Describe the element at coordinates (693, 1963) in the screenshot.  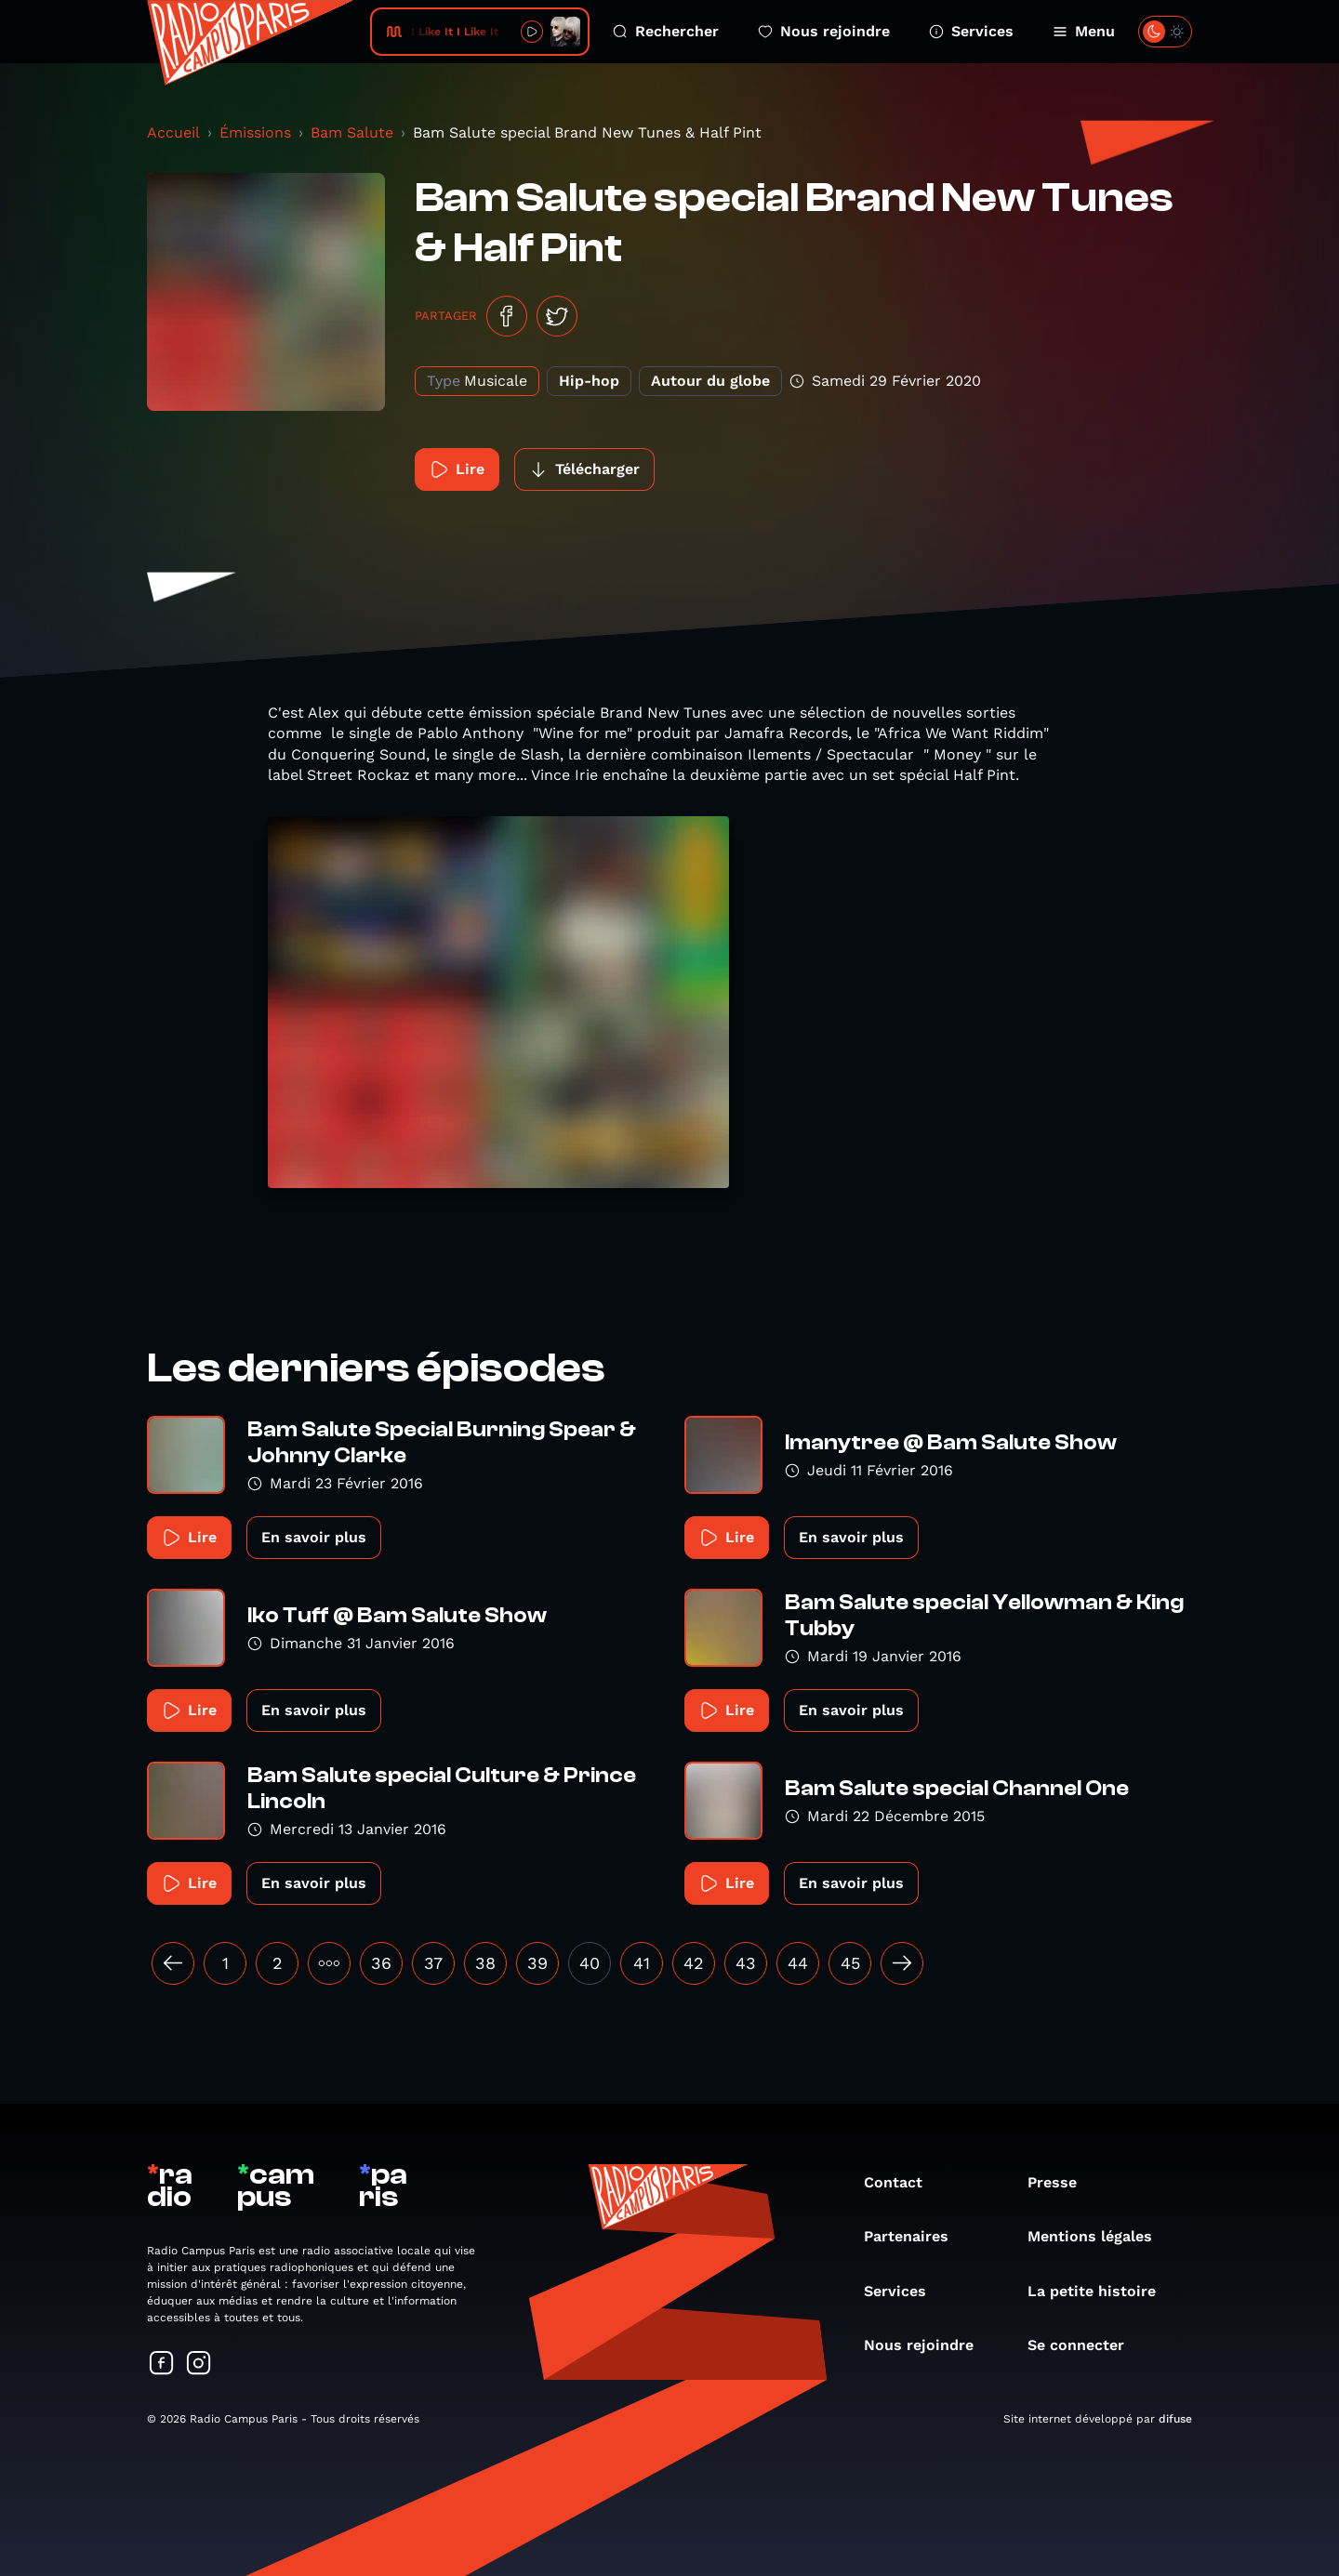
I see `42` at that location.